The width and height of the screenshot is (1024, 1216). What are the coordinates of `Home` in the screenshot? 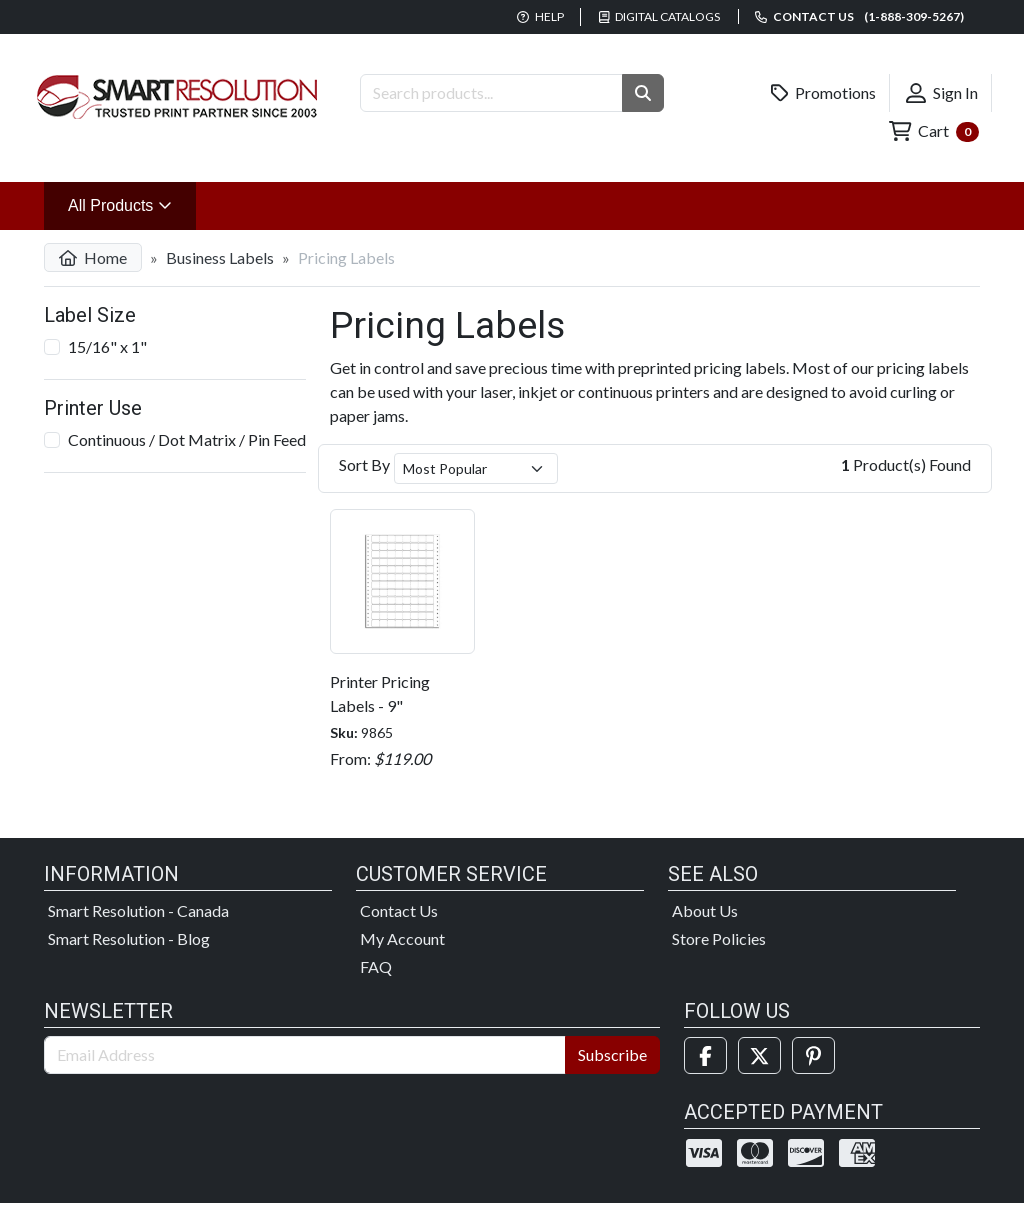 It's located at (93, 257).